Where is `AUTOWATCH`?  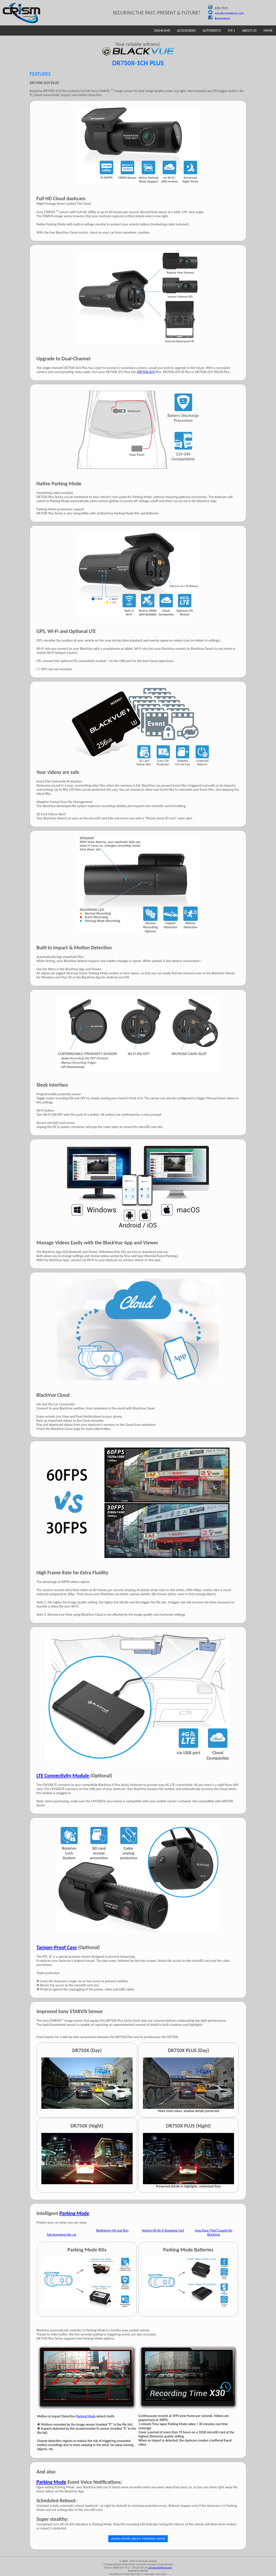 AUTOWATCH is located at coordinates (212, 30).